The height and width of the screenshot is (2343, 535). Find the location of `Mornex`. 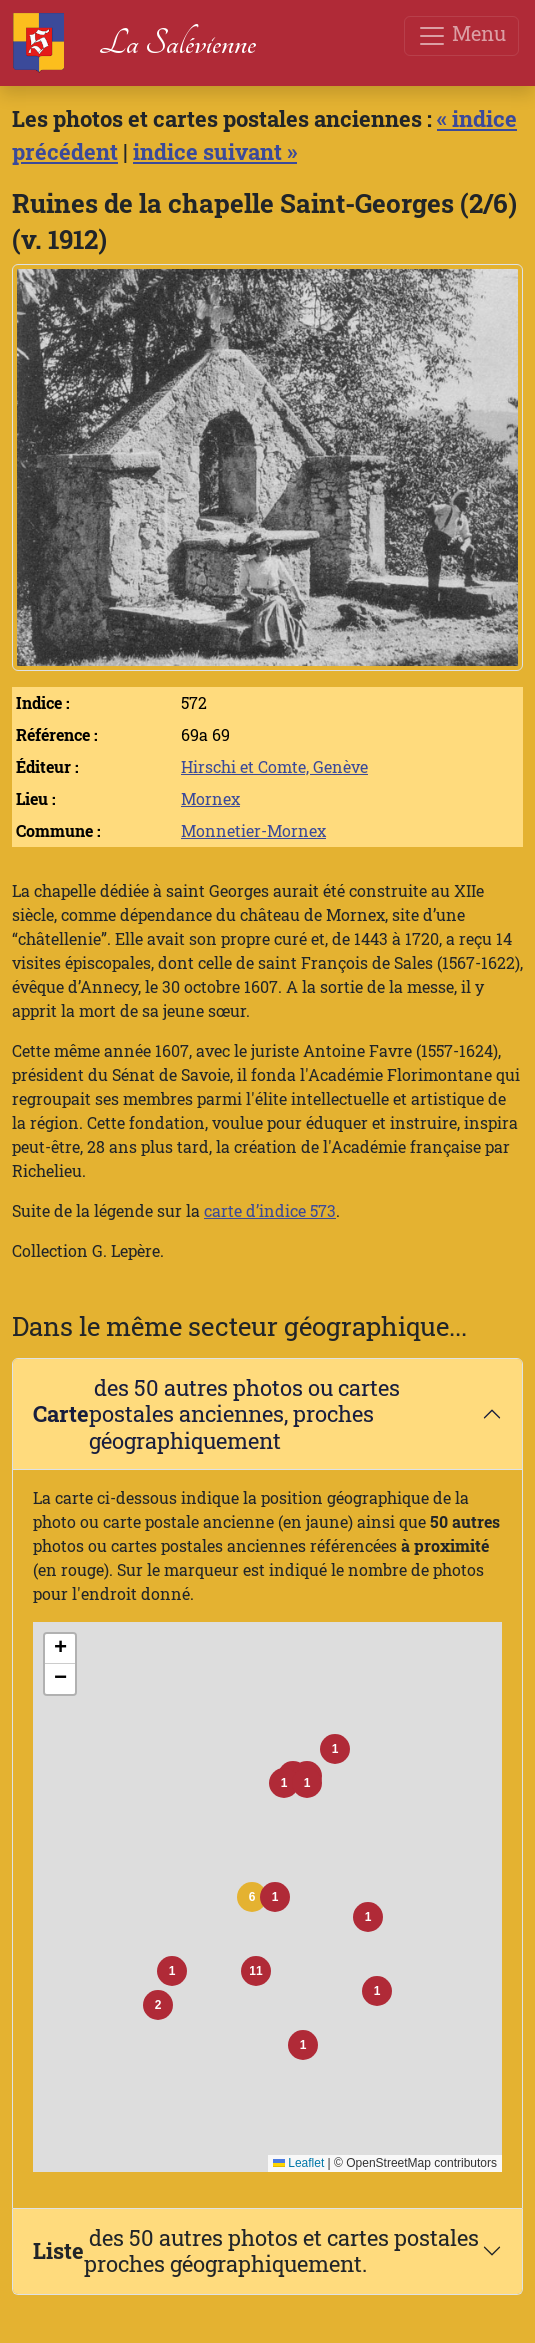

Mornex is located at coordinates (210, 798).